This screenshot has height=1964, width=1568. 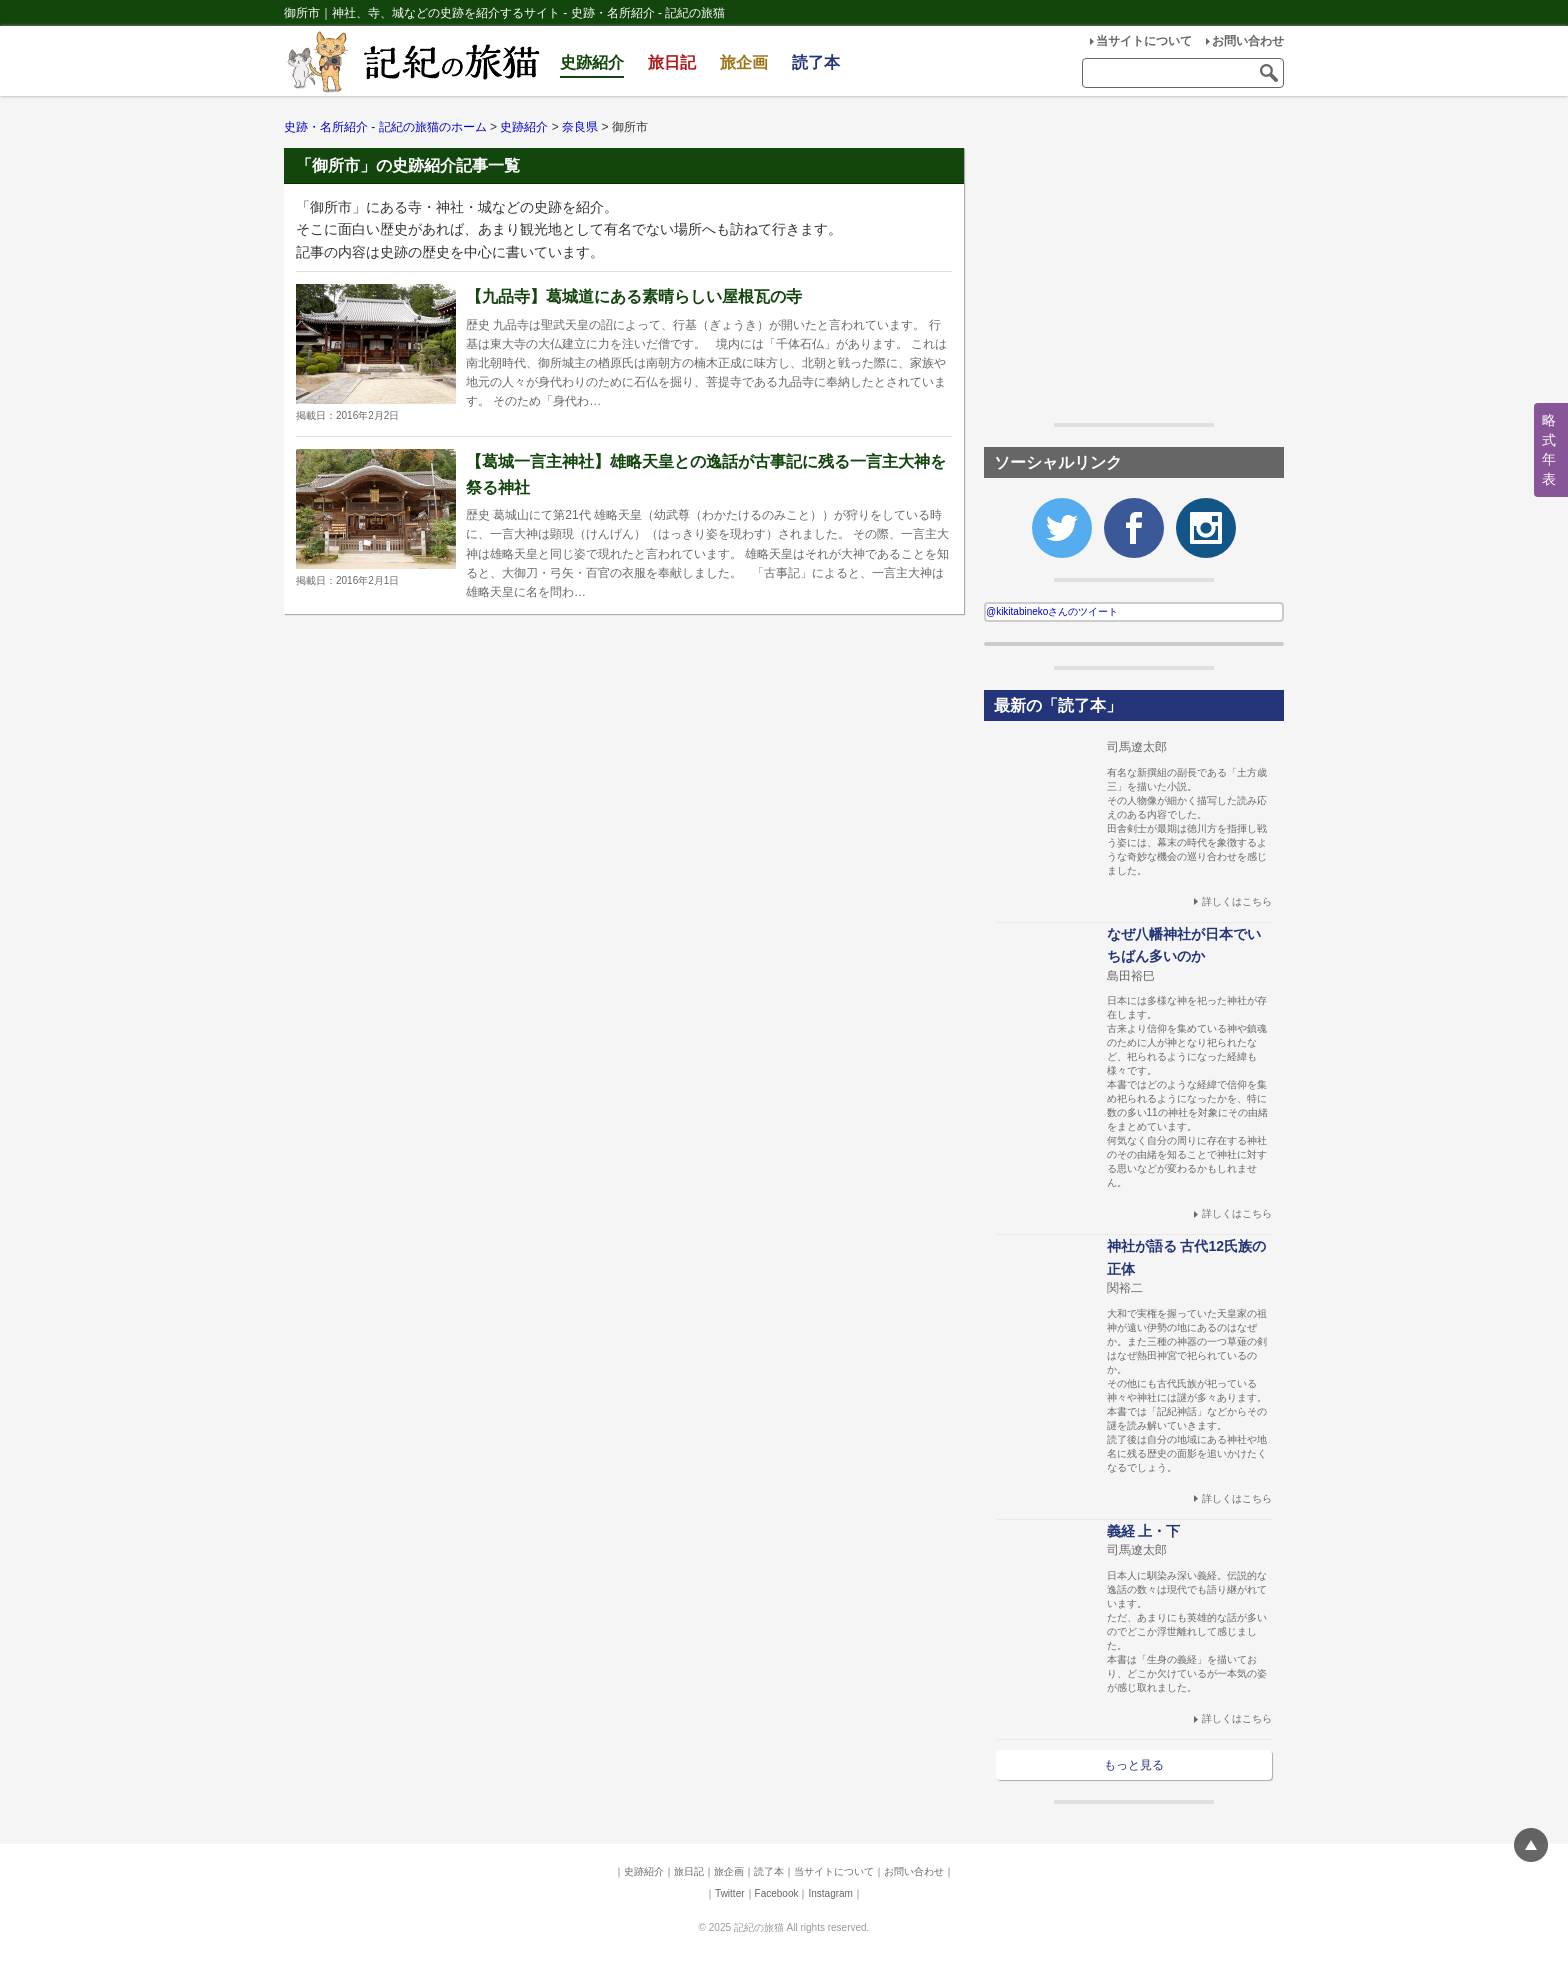 What do you see at coordinates (580, 127) in the screenshot?
I see `奈良県` at bounding box center [580, 127].